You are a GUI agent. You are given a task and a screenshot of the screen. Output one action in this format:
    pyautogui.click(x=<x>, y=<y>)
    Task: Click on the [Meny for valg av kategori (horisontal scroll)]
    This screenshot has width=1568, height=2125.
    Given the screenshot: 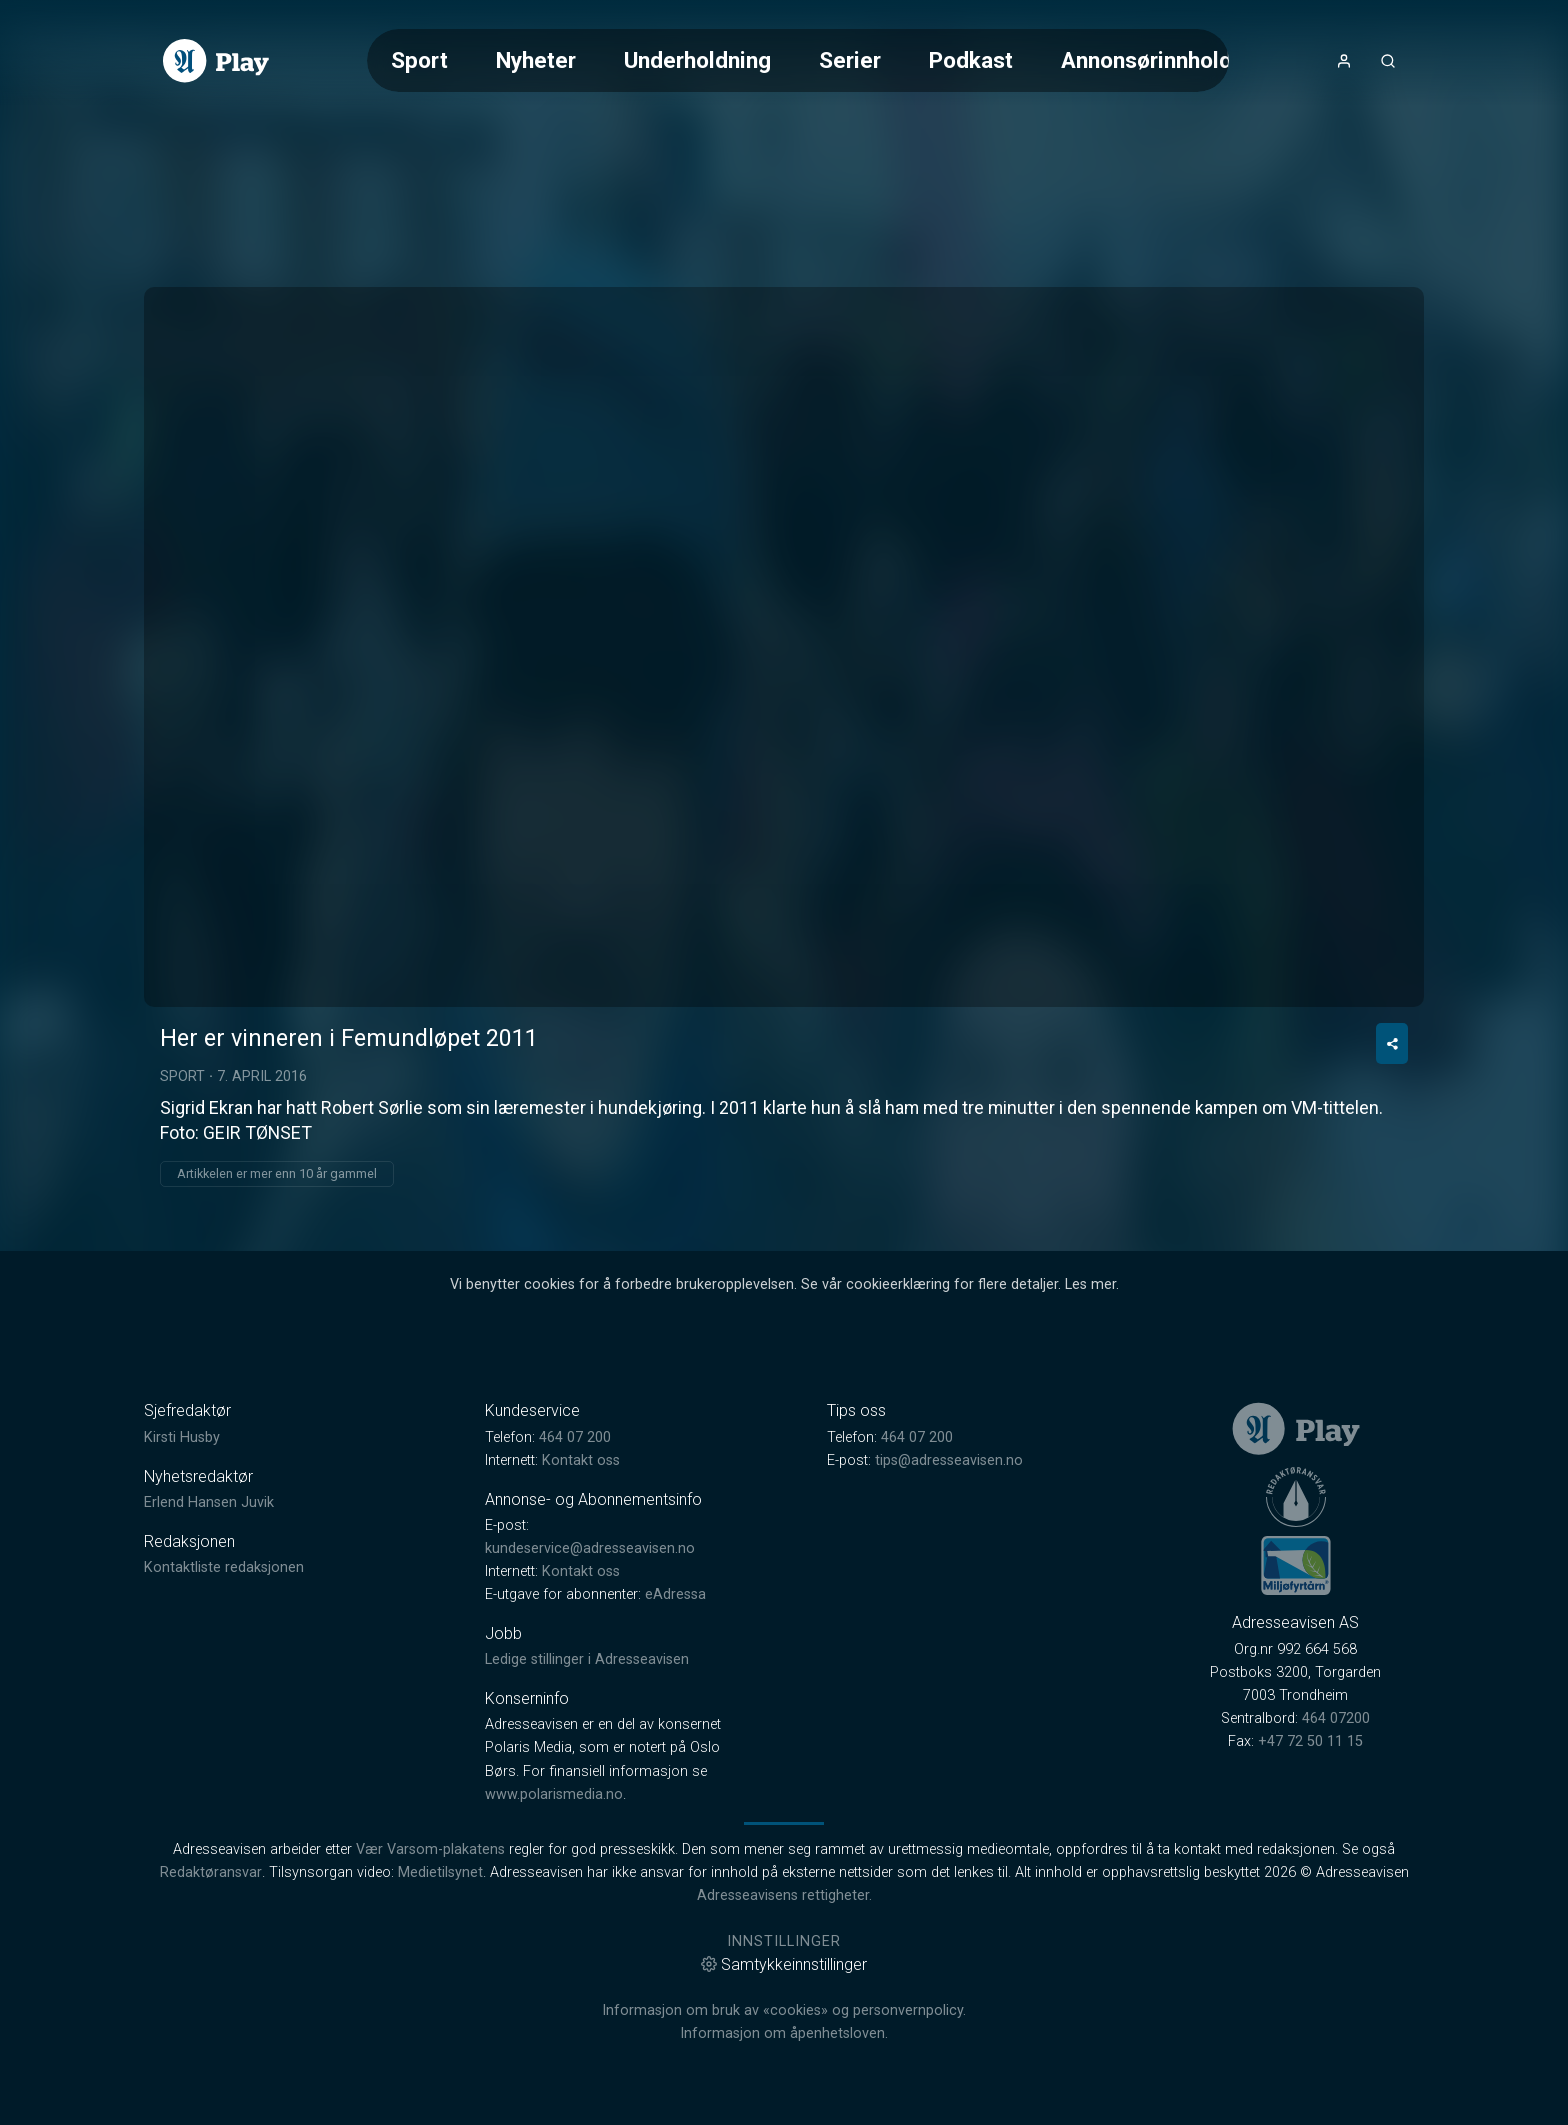 What is the action you would take?
    pyautogui.click(x=798, y=60)
    